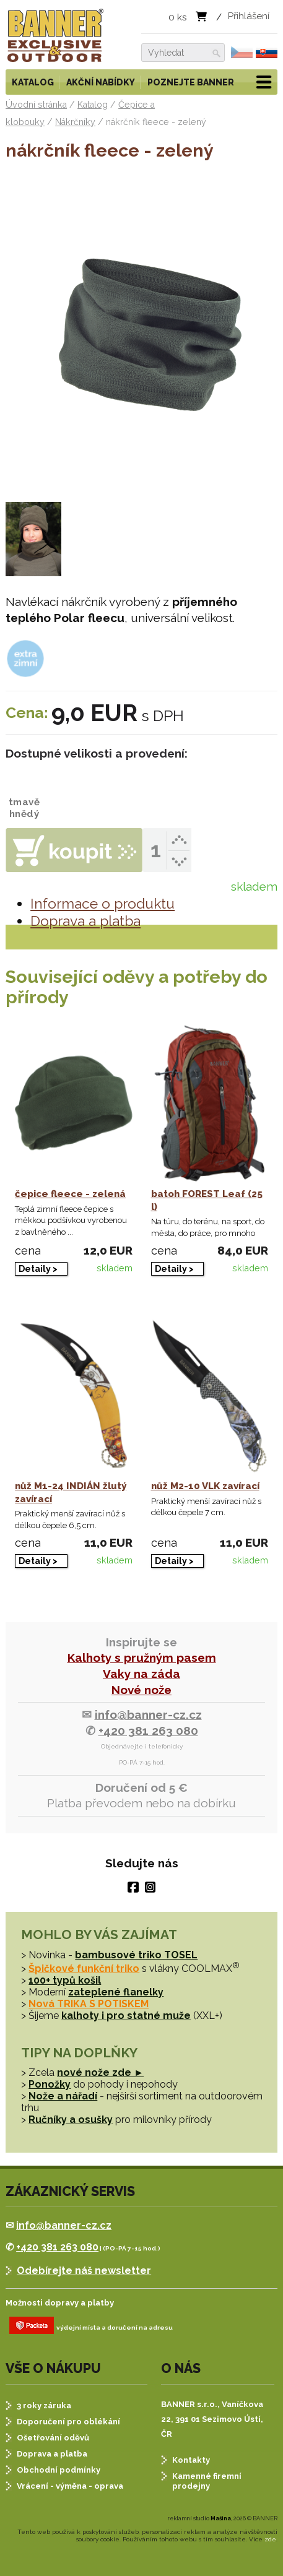 This screenshot has height=2576, width=283. I want to click on Katalog, so click(33, 82).